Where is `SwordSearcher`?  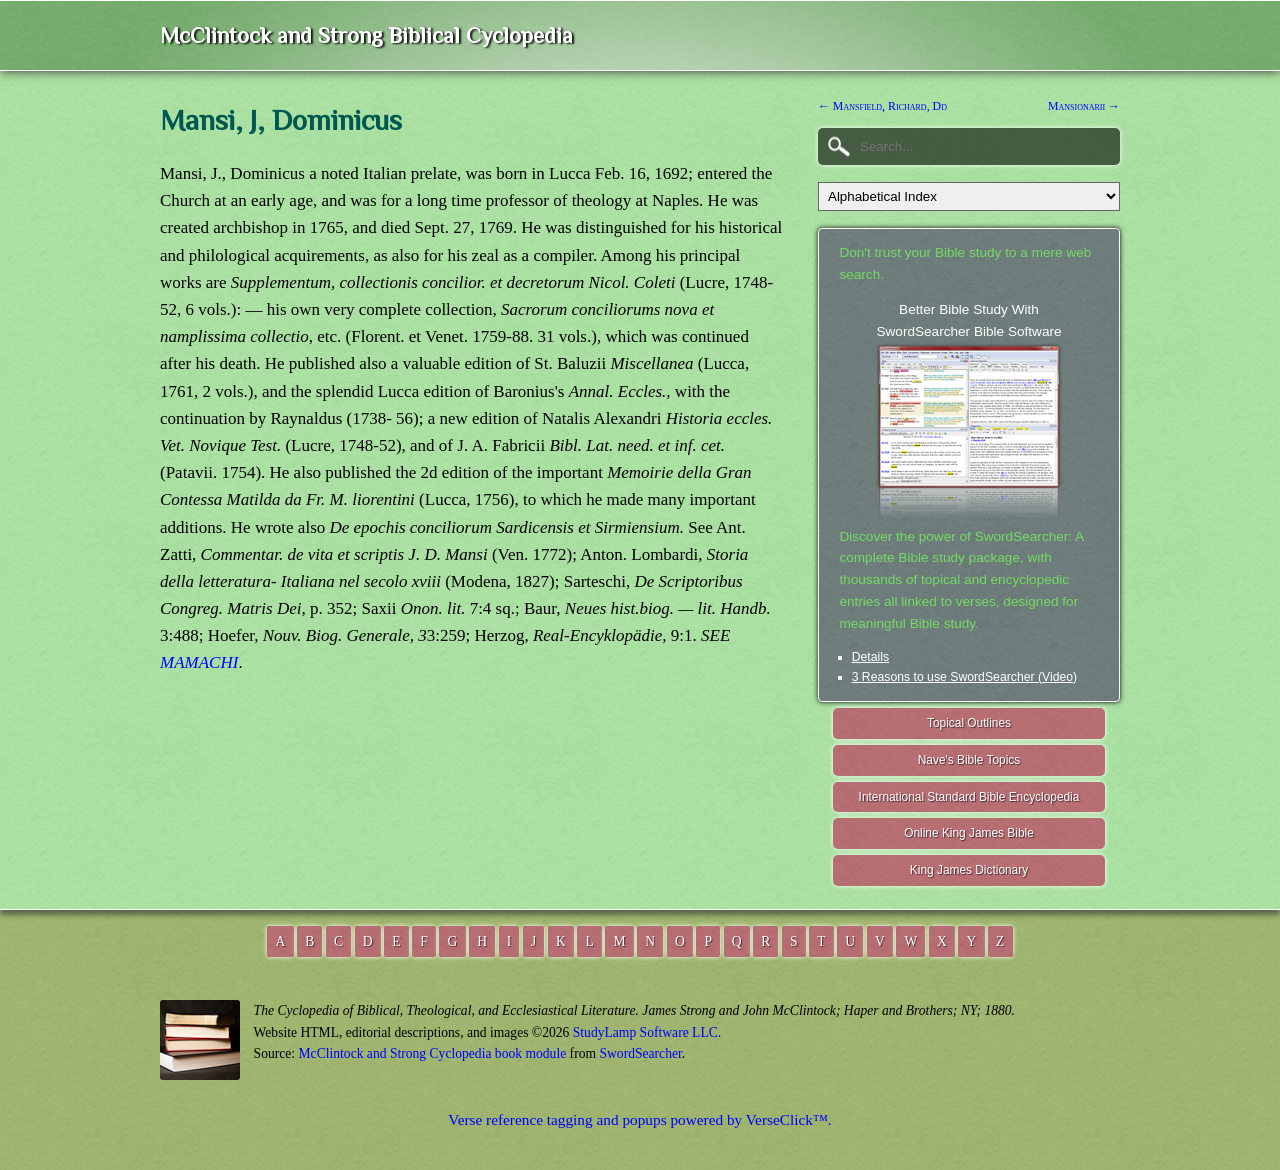
SwordSearcher is located at coordinates (640, 1053).